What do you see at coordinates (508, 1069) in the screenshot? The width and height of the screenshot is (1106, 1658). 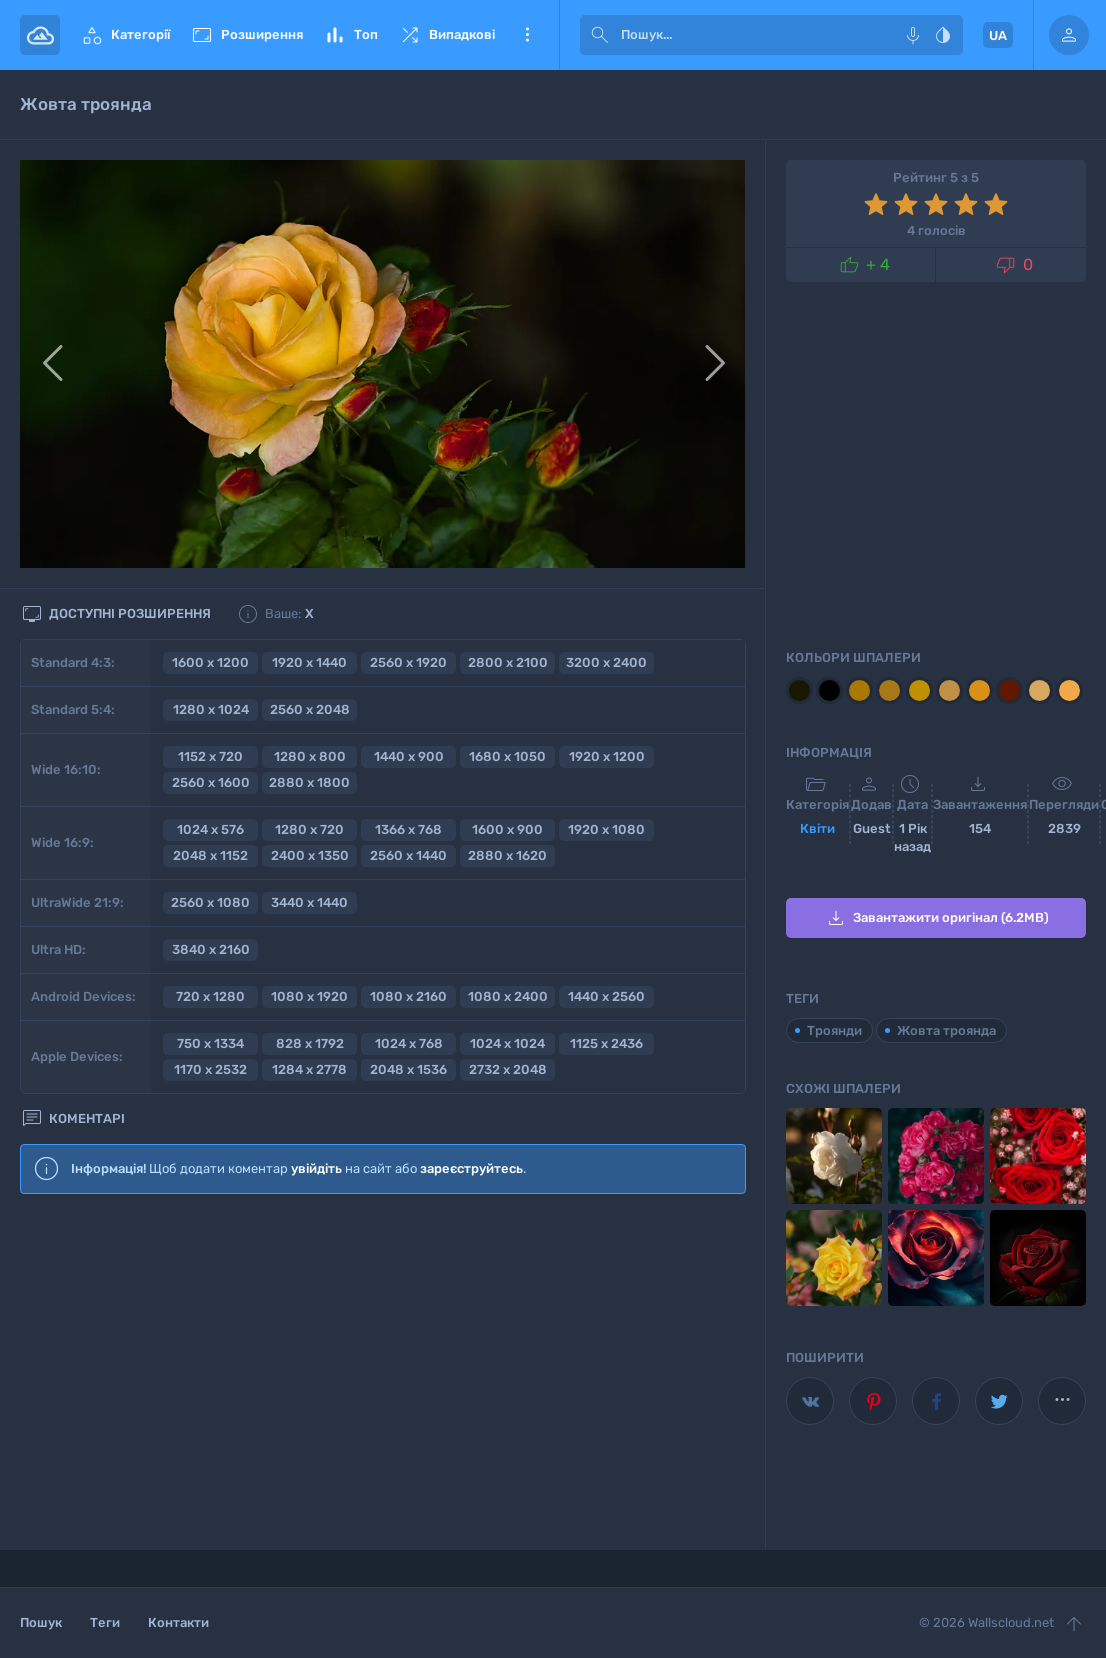 I see `2732 x 2048` at bounding box center [508, 1069].